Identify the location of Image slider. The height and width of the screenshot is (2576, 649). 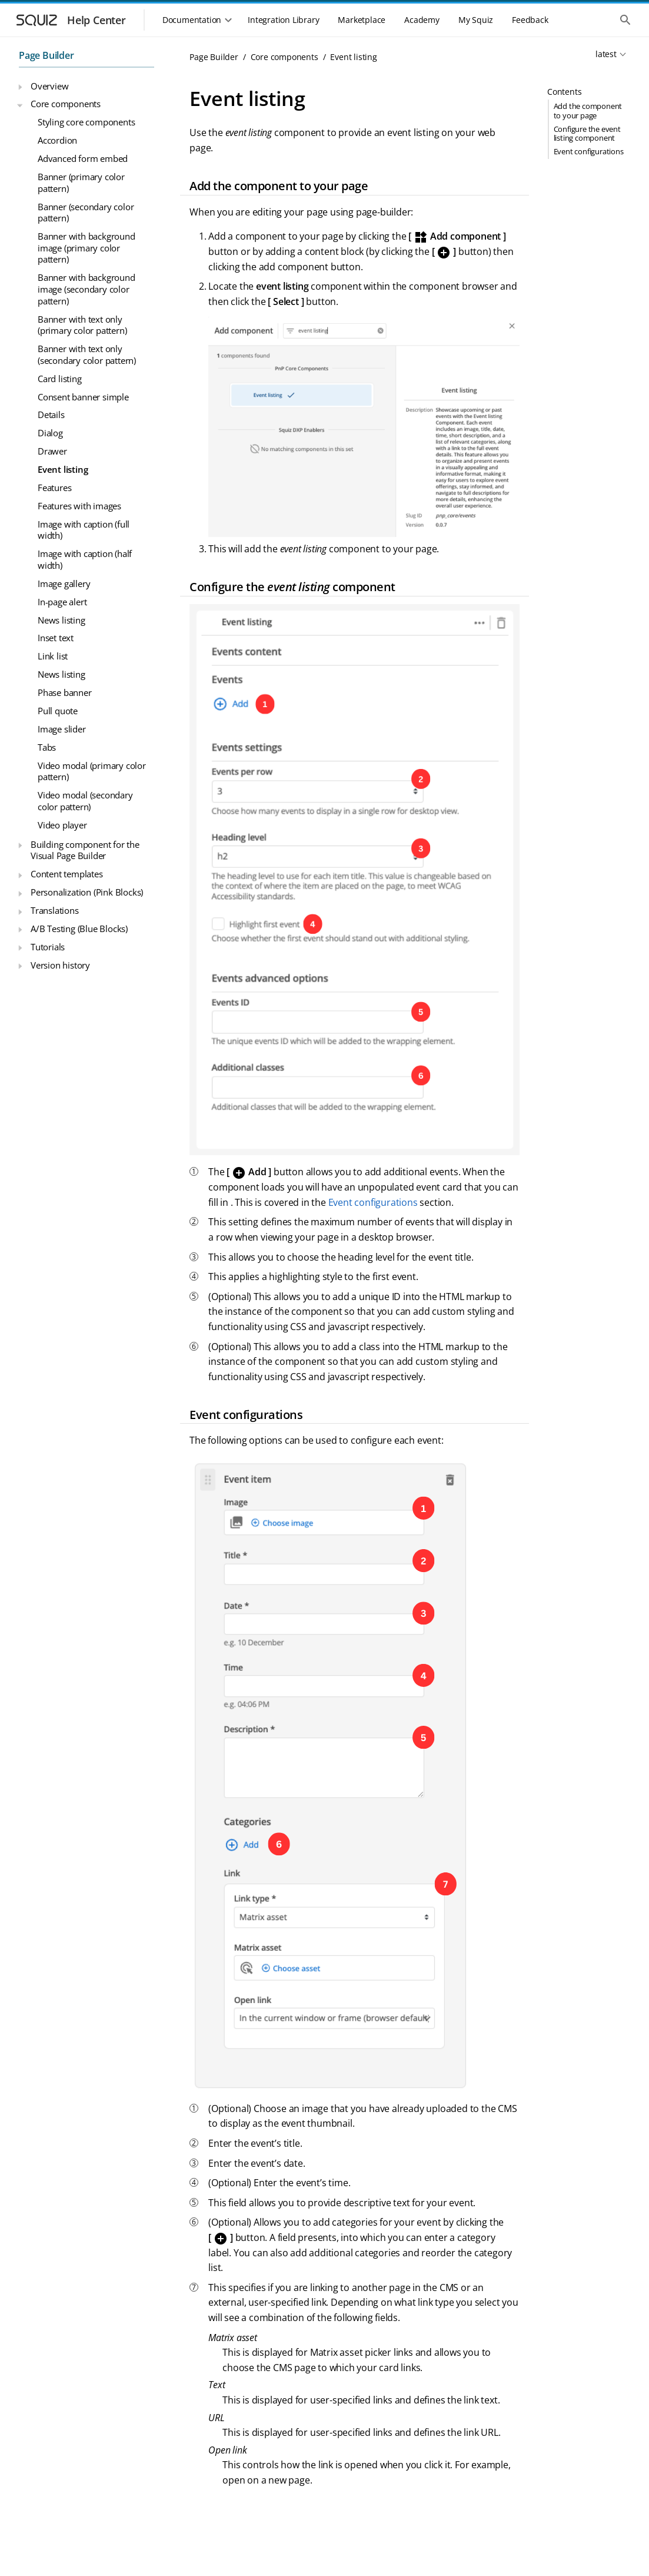
(62, 729).